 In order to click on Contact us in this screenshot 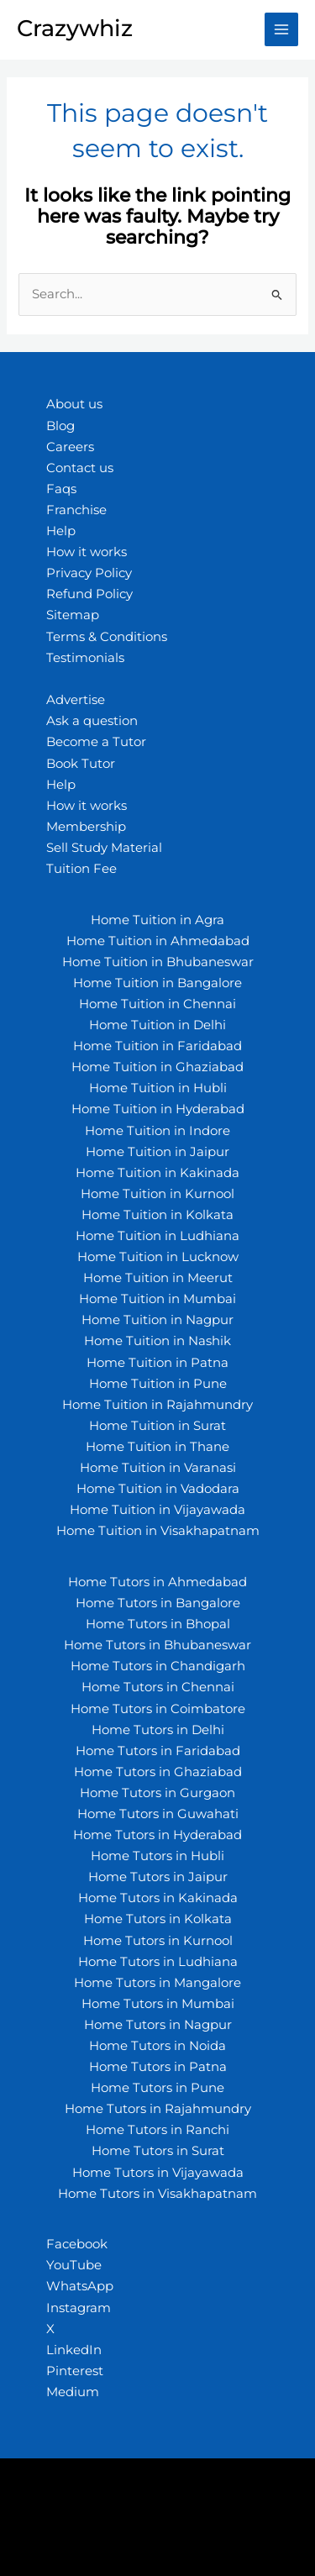, I will do `click(79, 468)`.